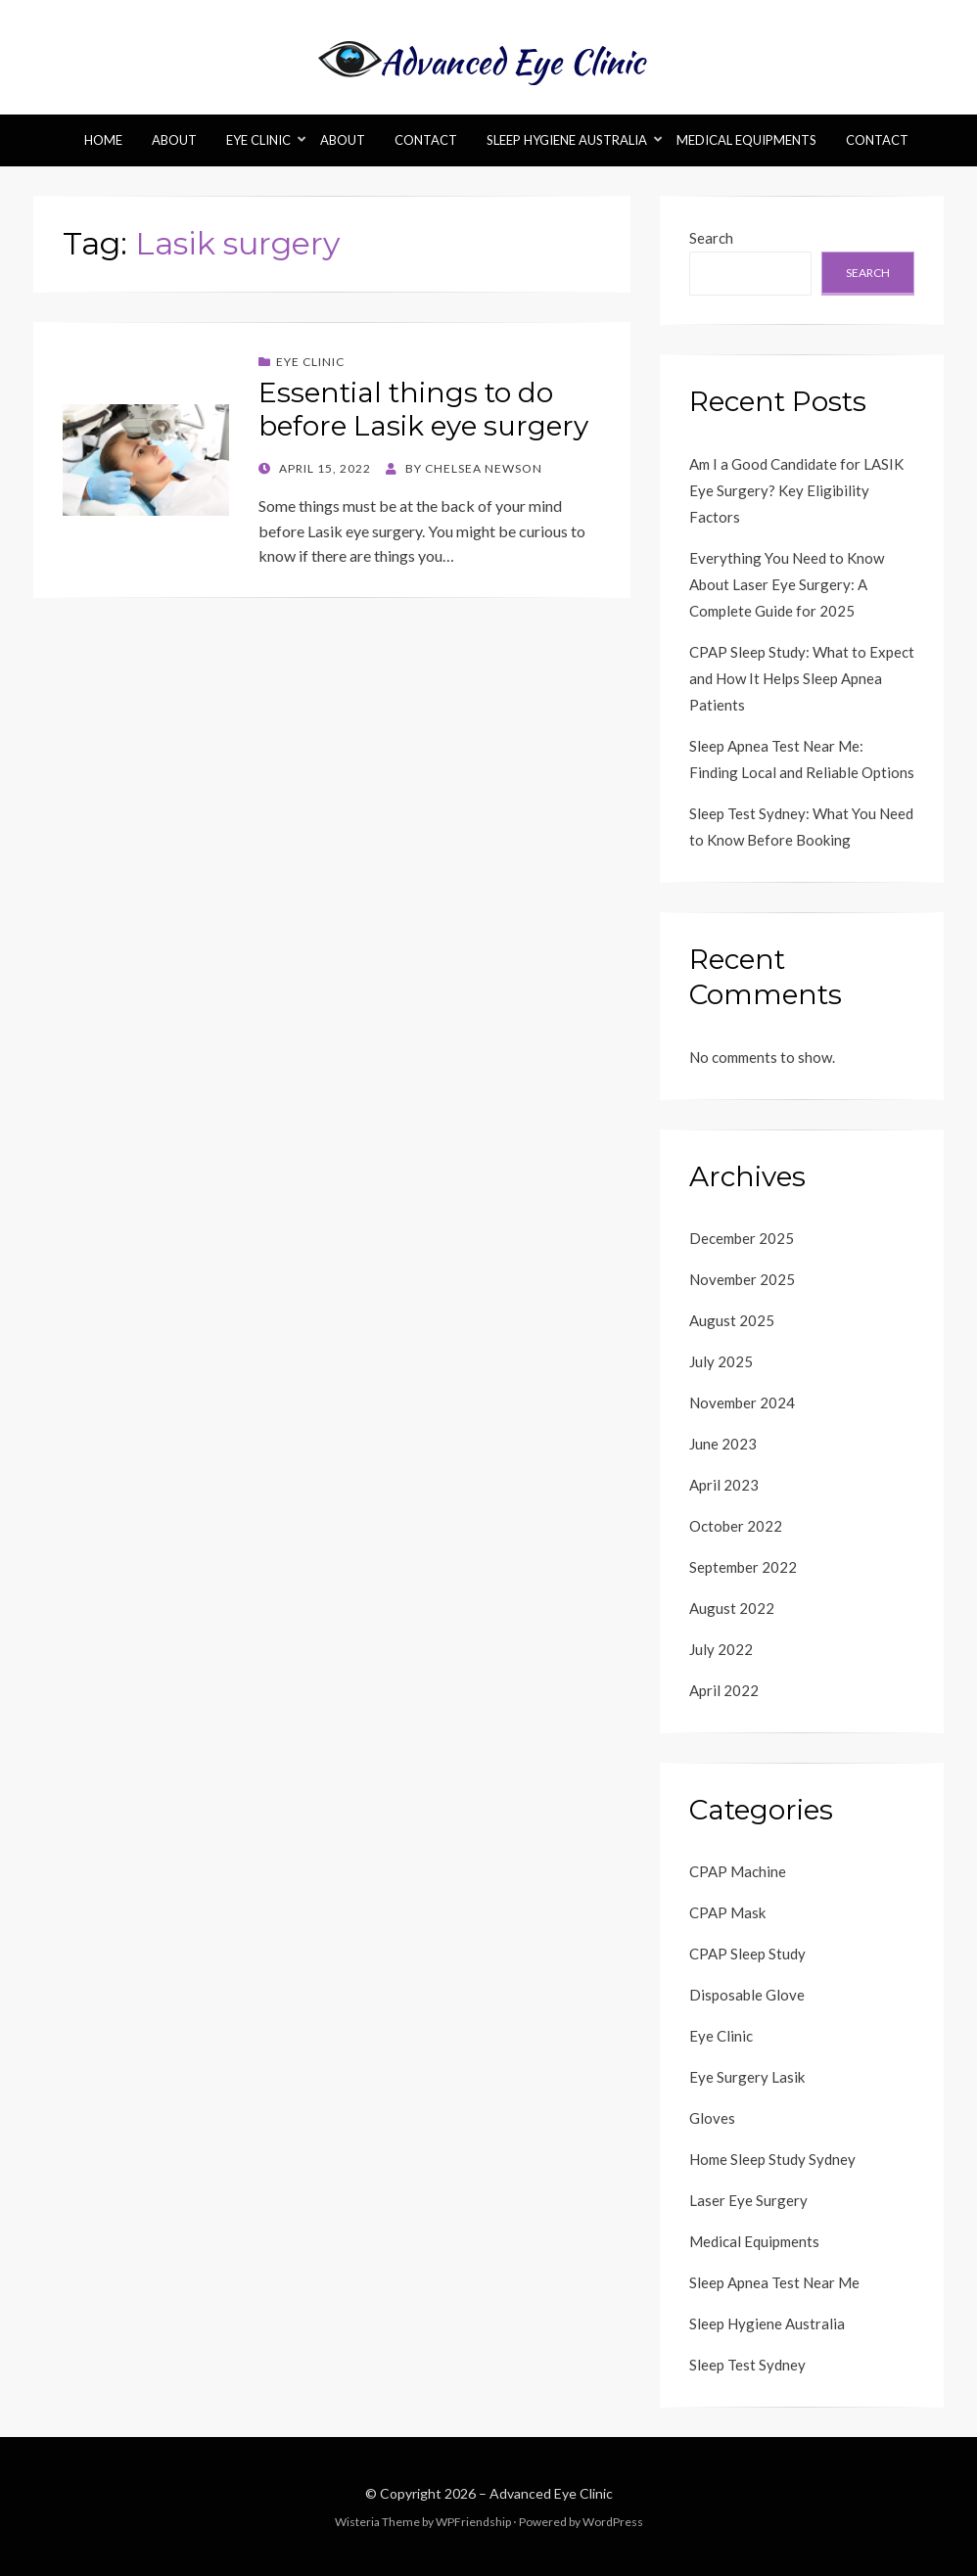  Describe the element at coordinates (473, 2521) in the screenshot. I see `WPFriendship` at that location.